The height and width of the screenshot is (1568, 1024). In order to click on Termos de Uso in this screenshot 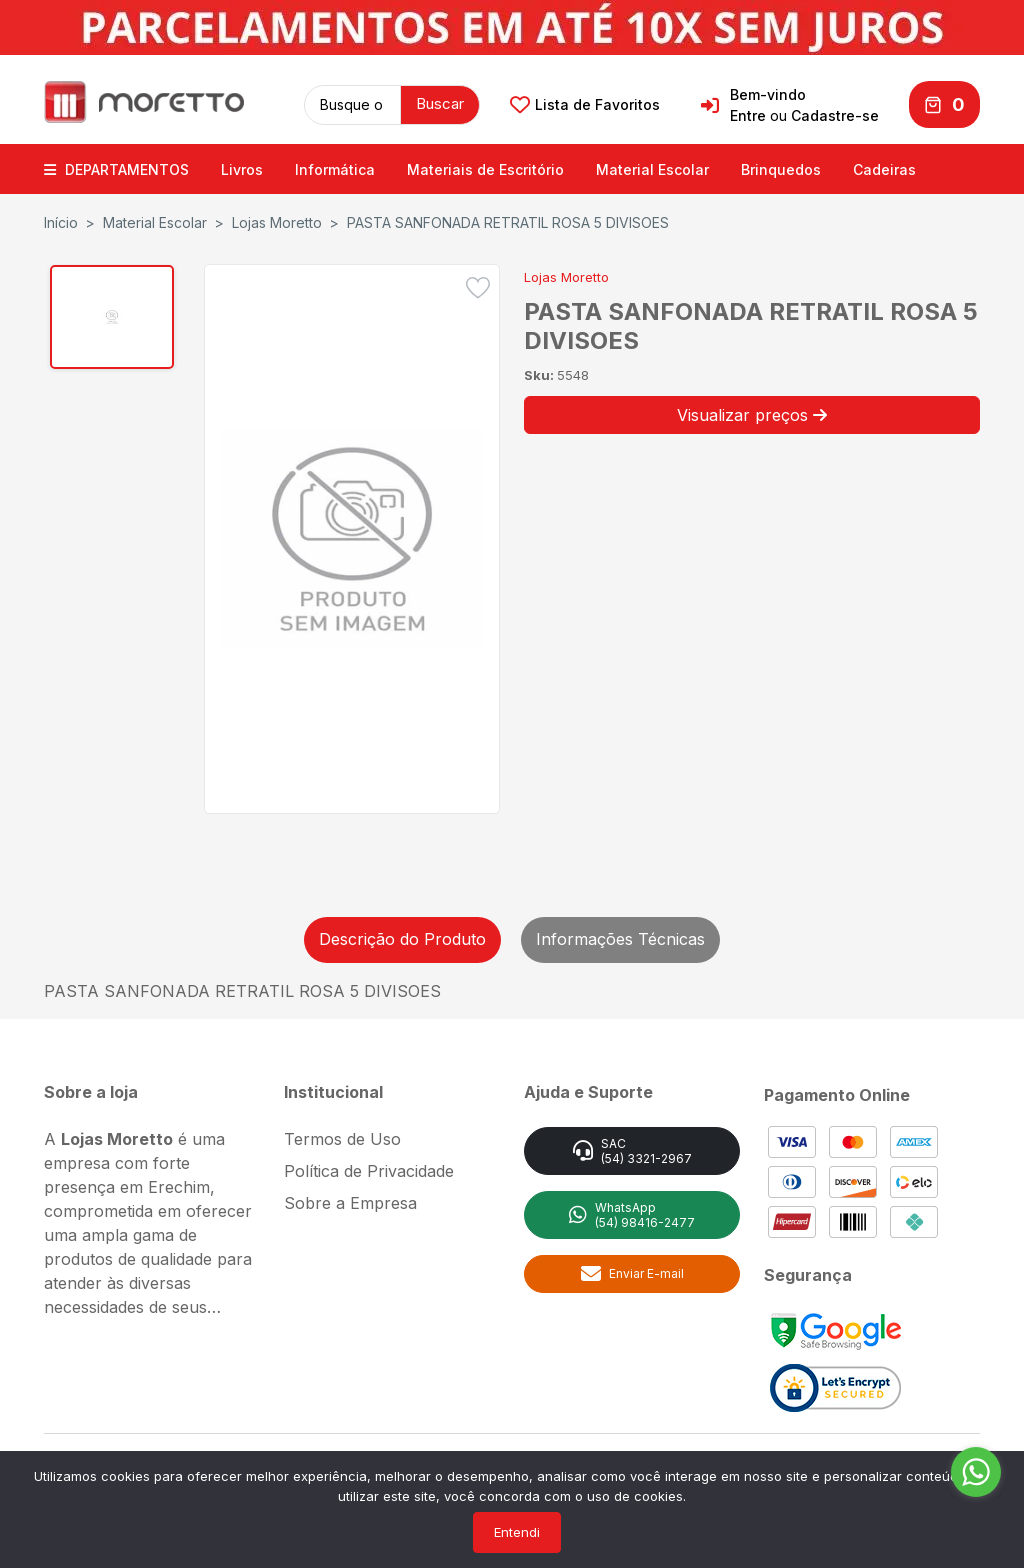, I will do `click(342, 1136)`.